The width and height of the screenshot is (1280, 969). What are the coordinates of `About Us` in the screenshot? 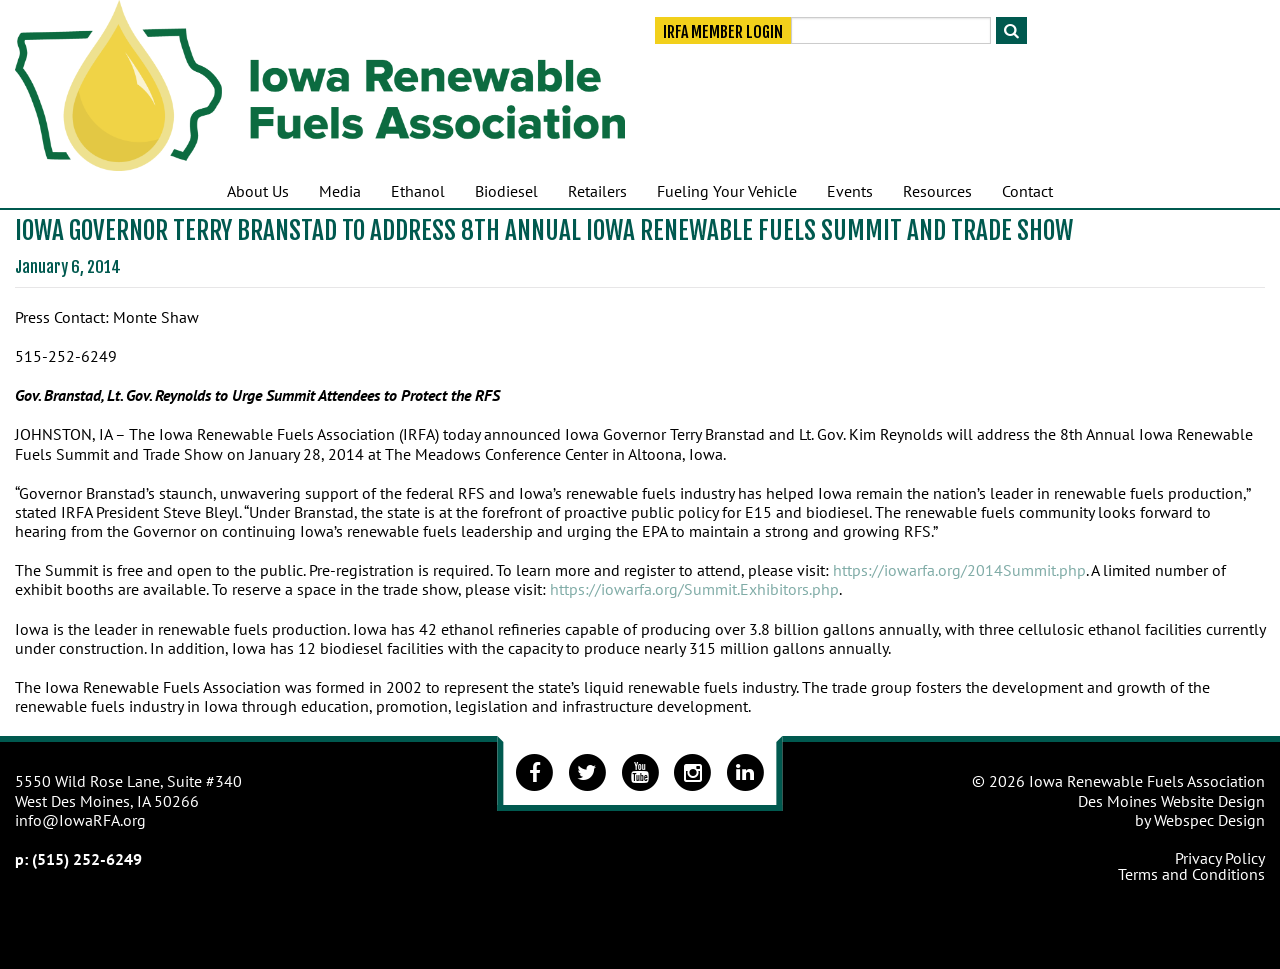 It's located at (258, 191).